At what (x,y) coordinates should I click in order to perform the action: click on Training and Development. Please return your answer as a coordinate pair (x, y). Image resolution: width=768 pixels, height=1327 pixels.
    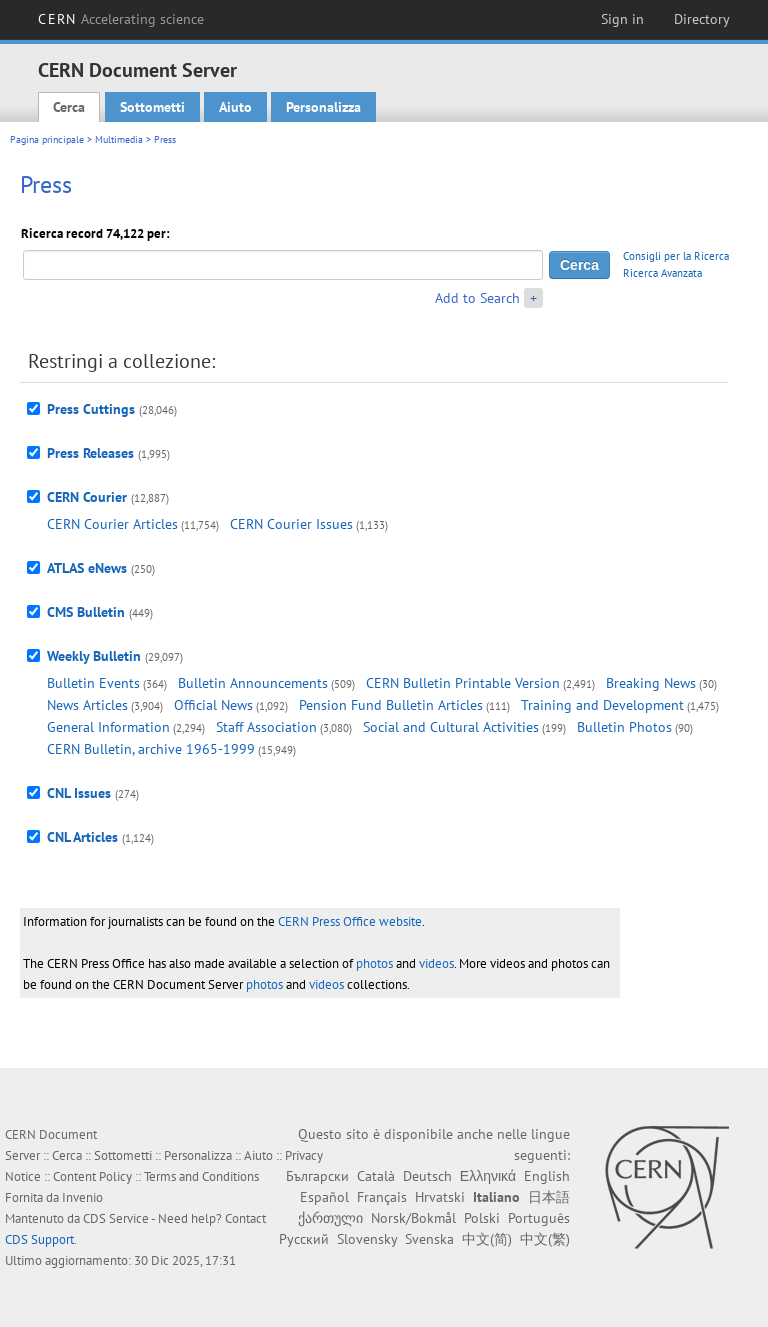
    Looking at the image, I should click on (602, 705).